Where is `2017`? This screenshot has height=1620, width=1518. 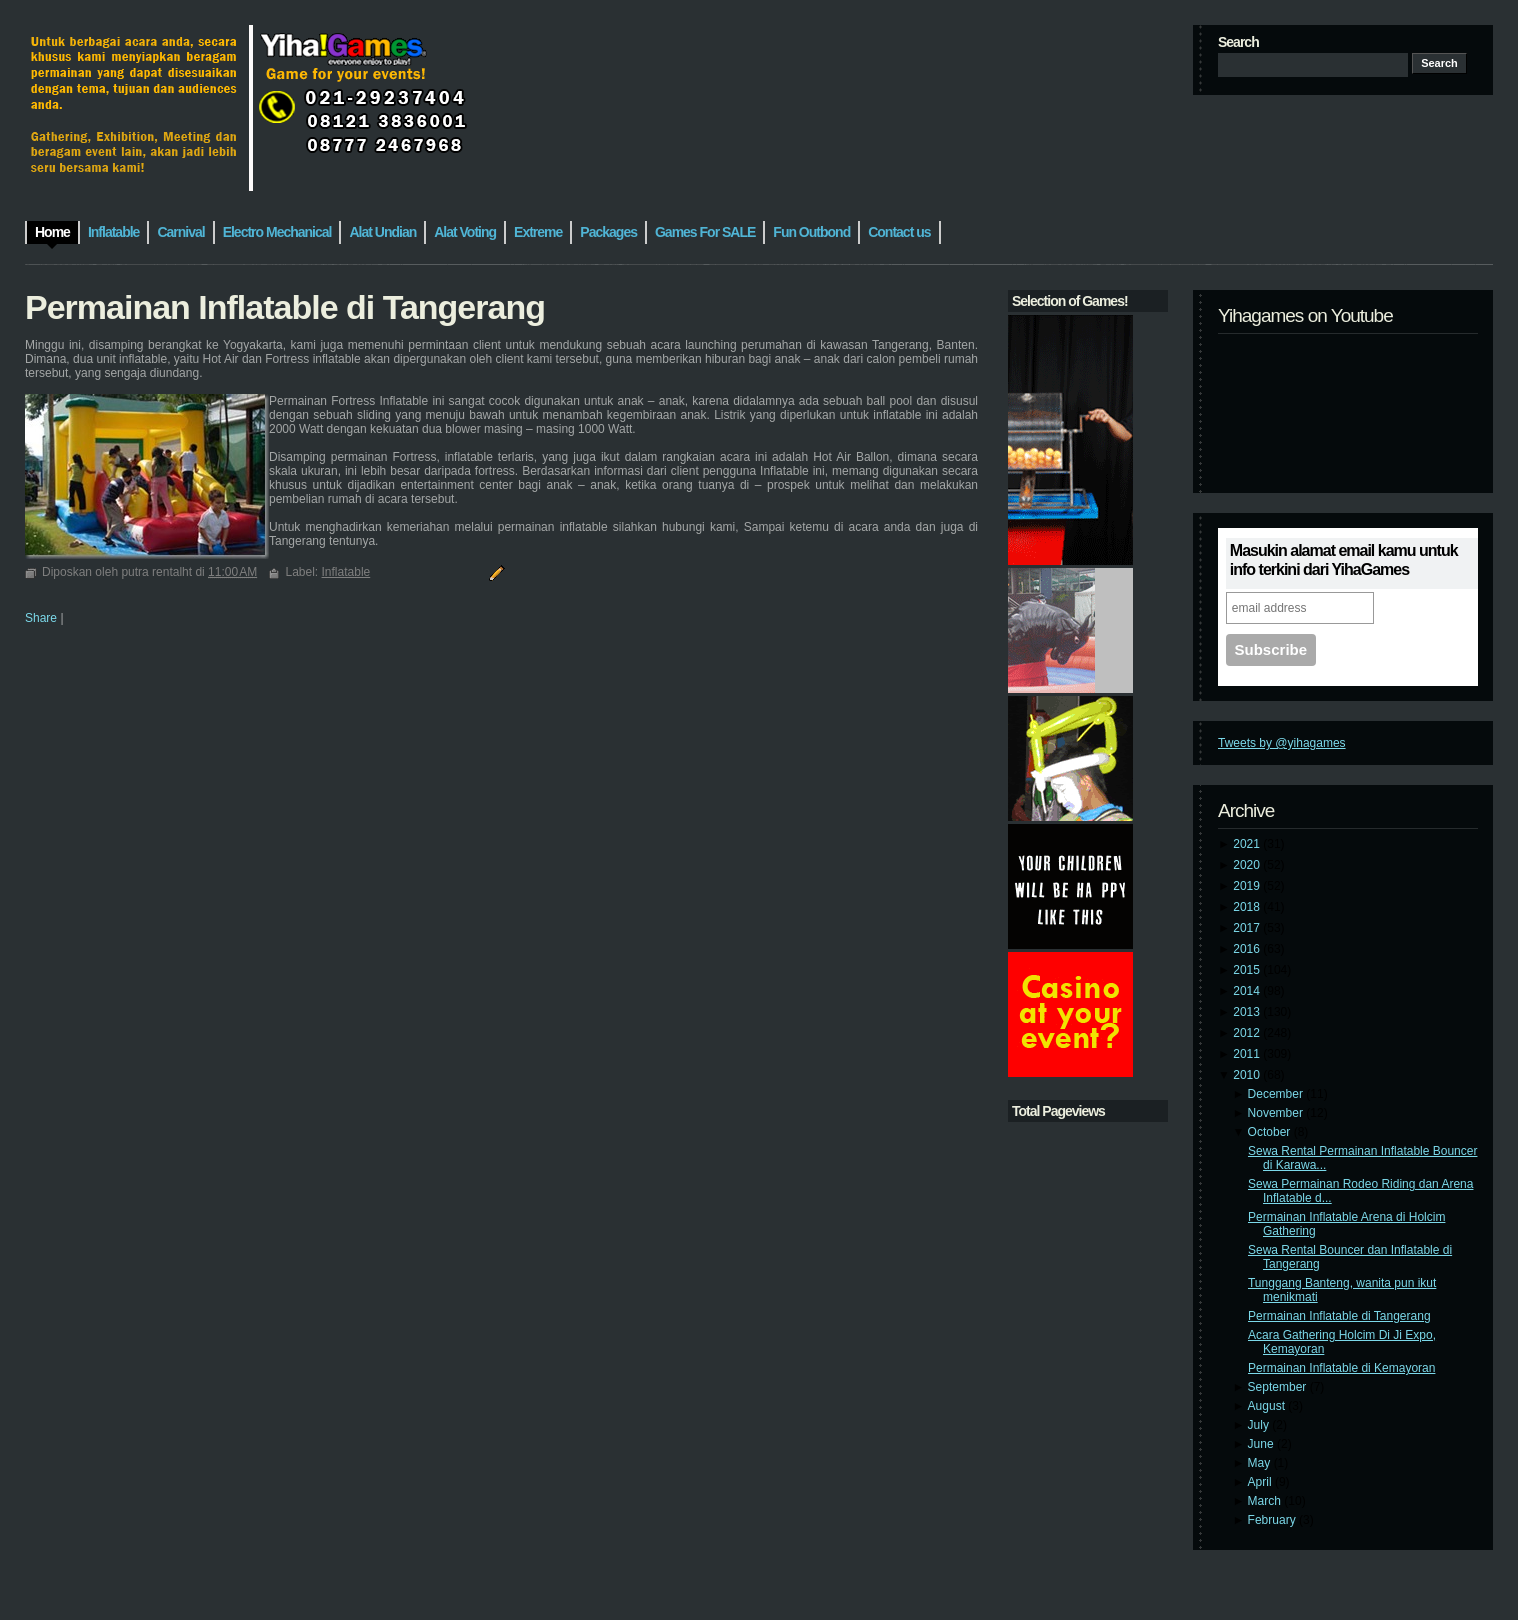
2017 is located at coordinates (1248, 928).